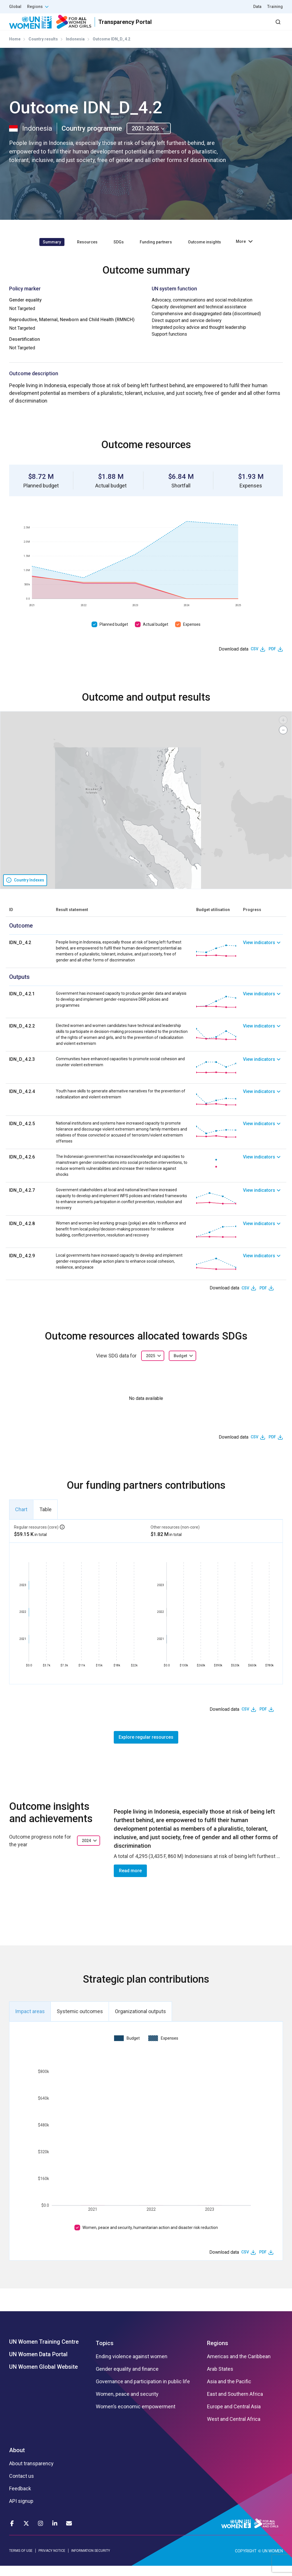 This screenshot has width=292, height=2576. Describe the element at coordinates (155, 634) in the screenshot. I see `Actual budget` at that location.